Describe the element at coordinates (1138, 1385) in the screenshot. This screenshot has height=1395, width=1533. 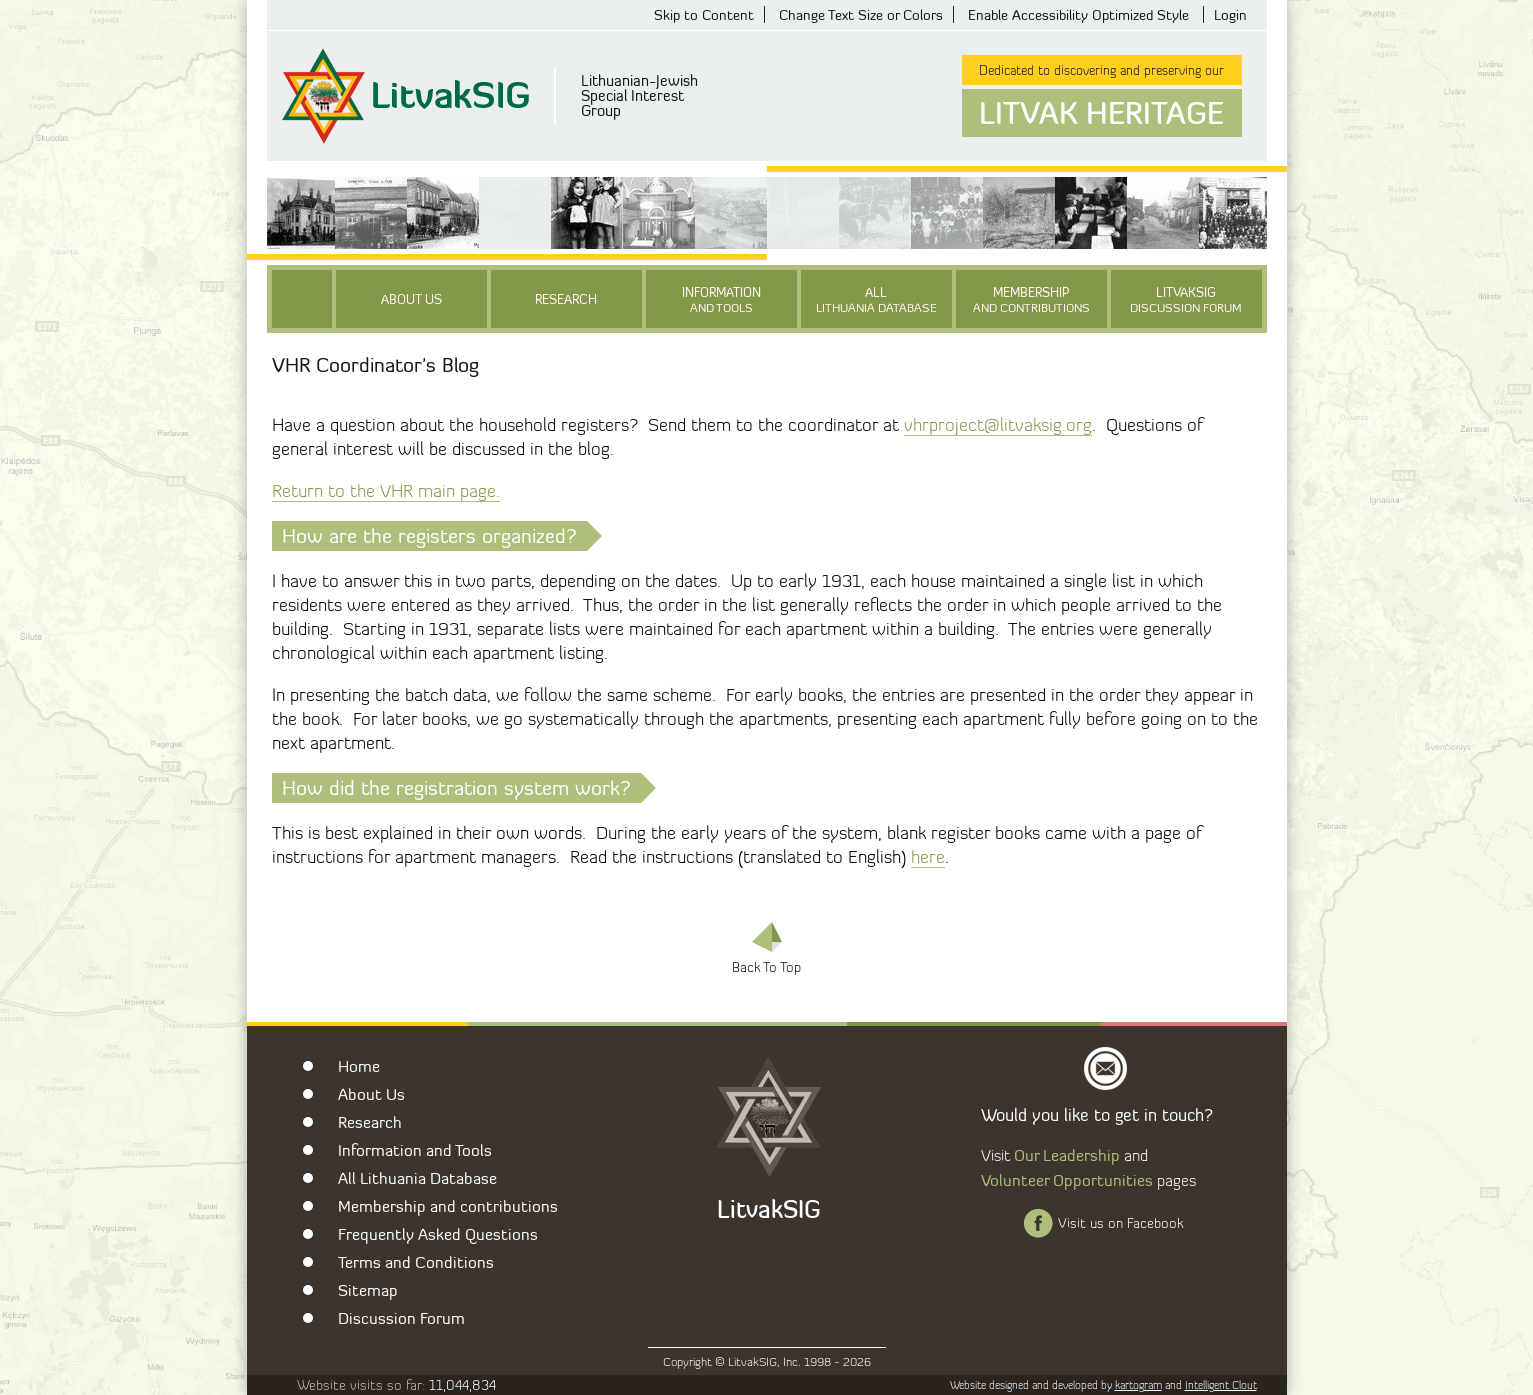
I see `kartogram` at that location.